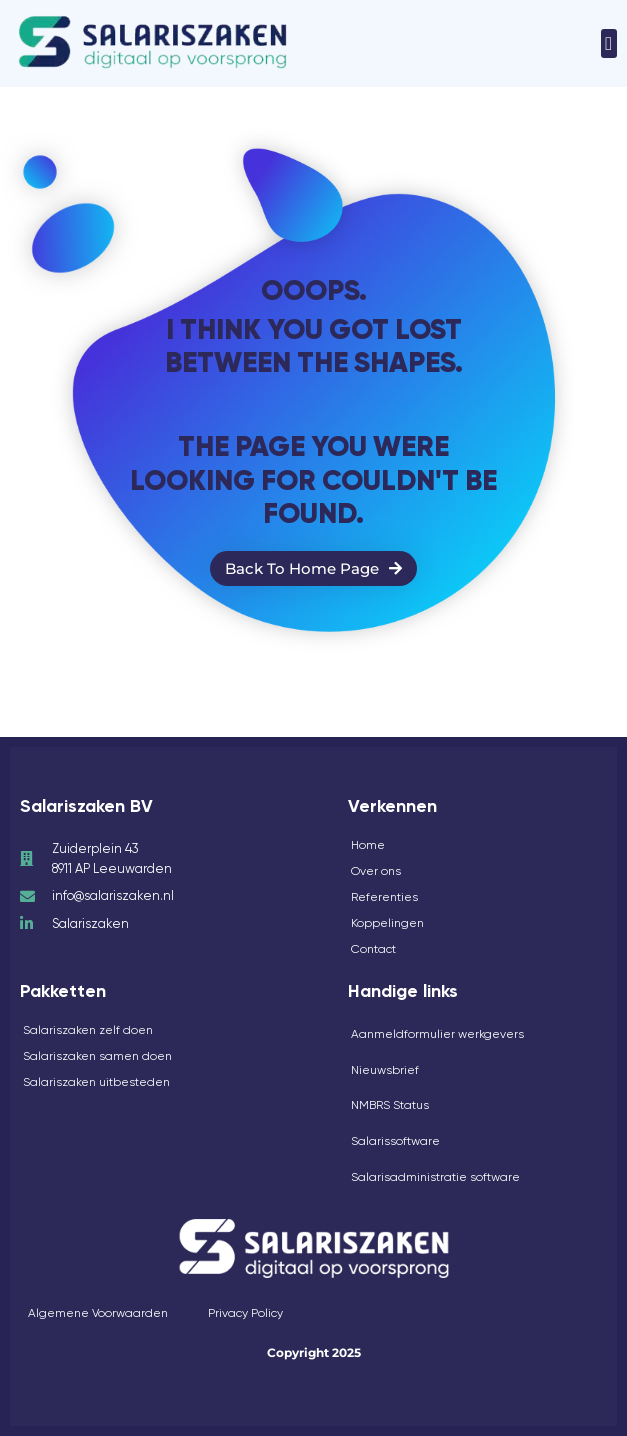 This screenshot has width=627, height=1436. I want to click on Algemene Voorwaarden, so click(98, 1313).